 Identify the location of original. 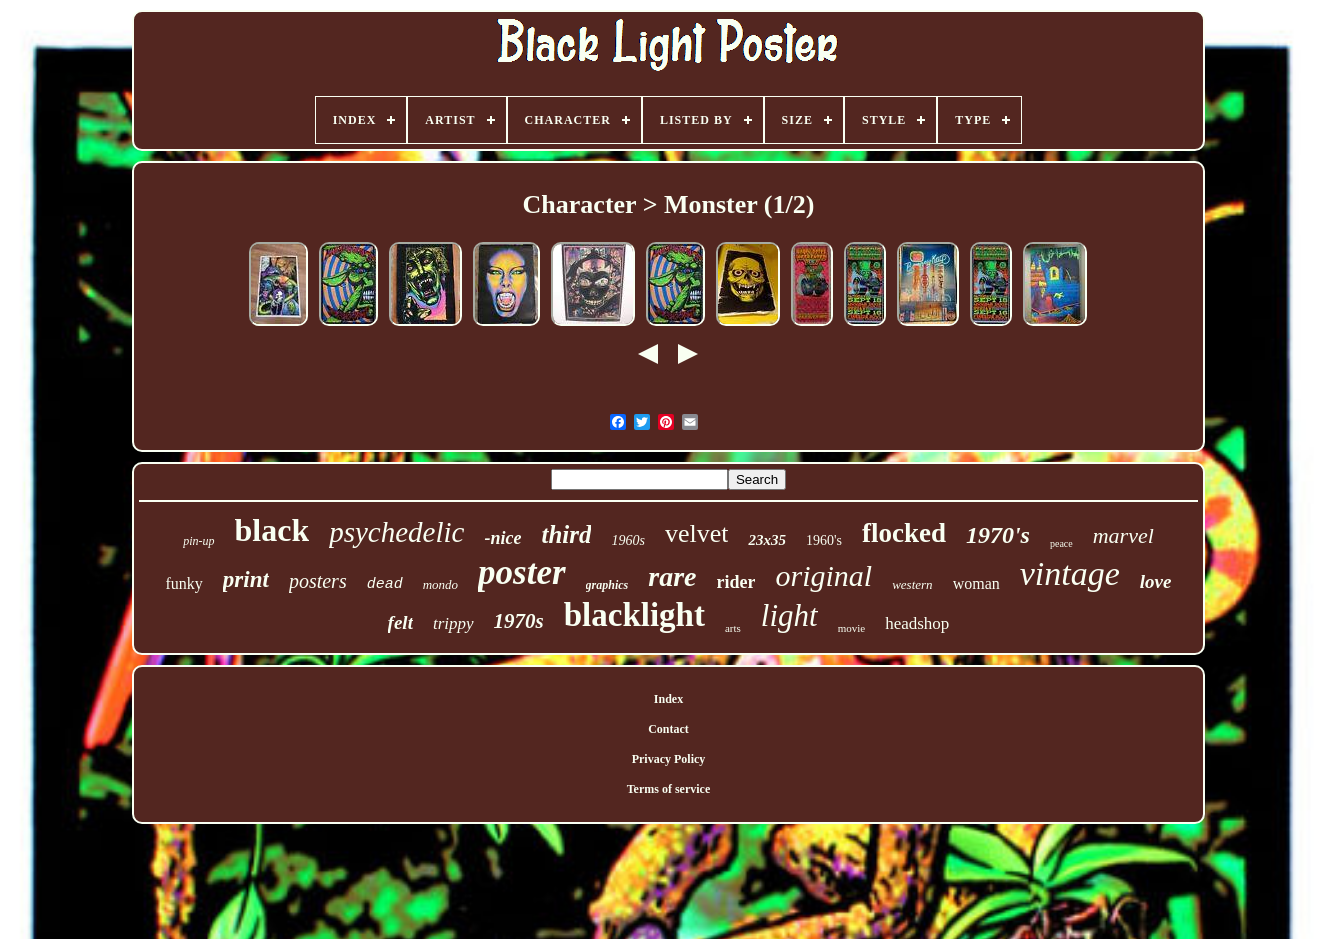
(823, 575).